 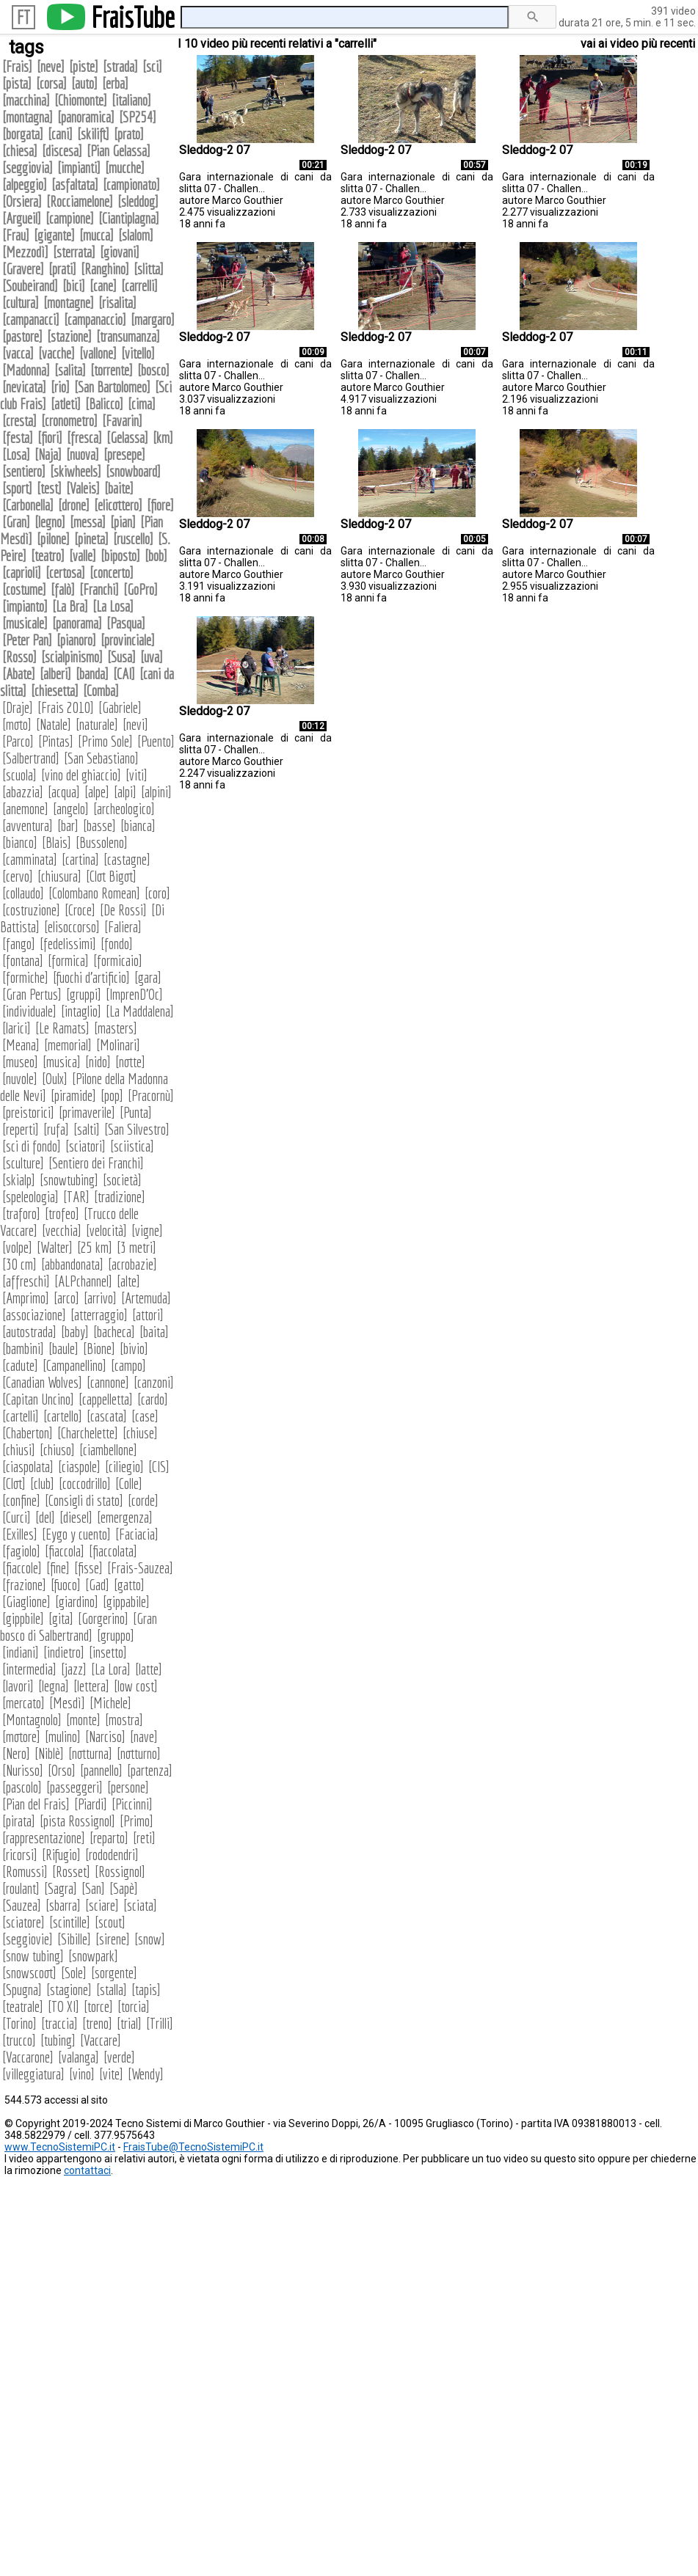 What do you see at coordinates (112, 1939) in the screenshot?
I see `sirene` at bounding box center [112, 1939].